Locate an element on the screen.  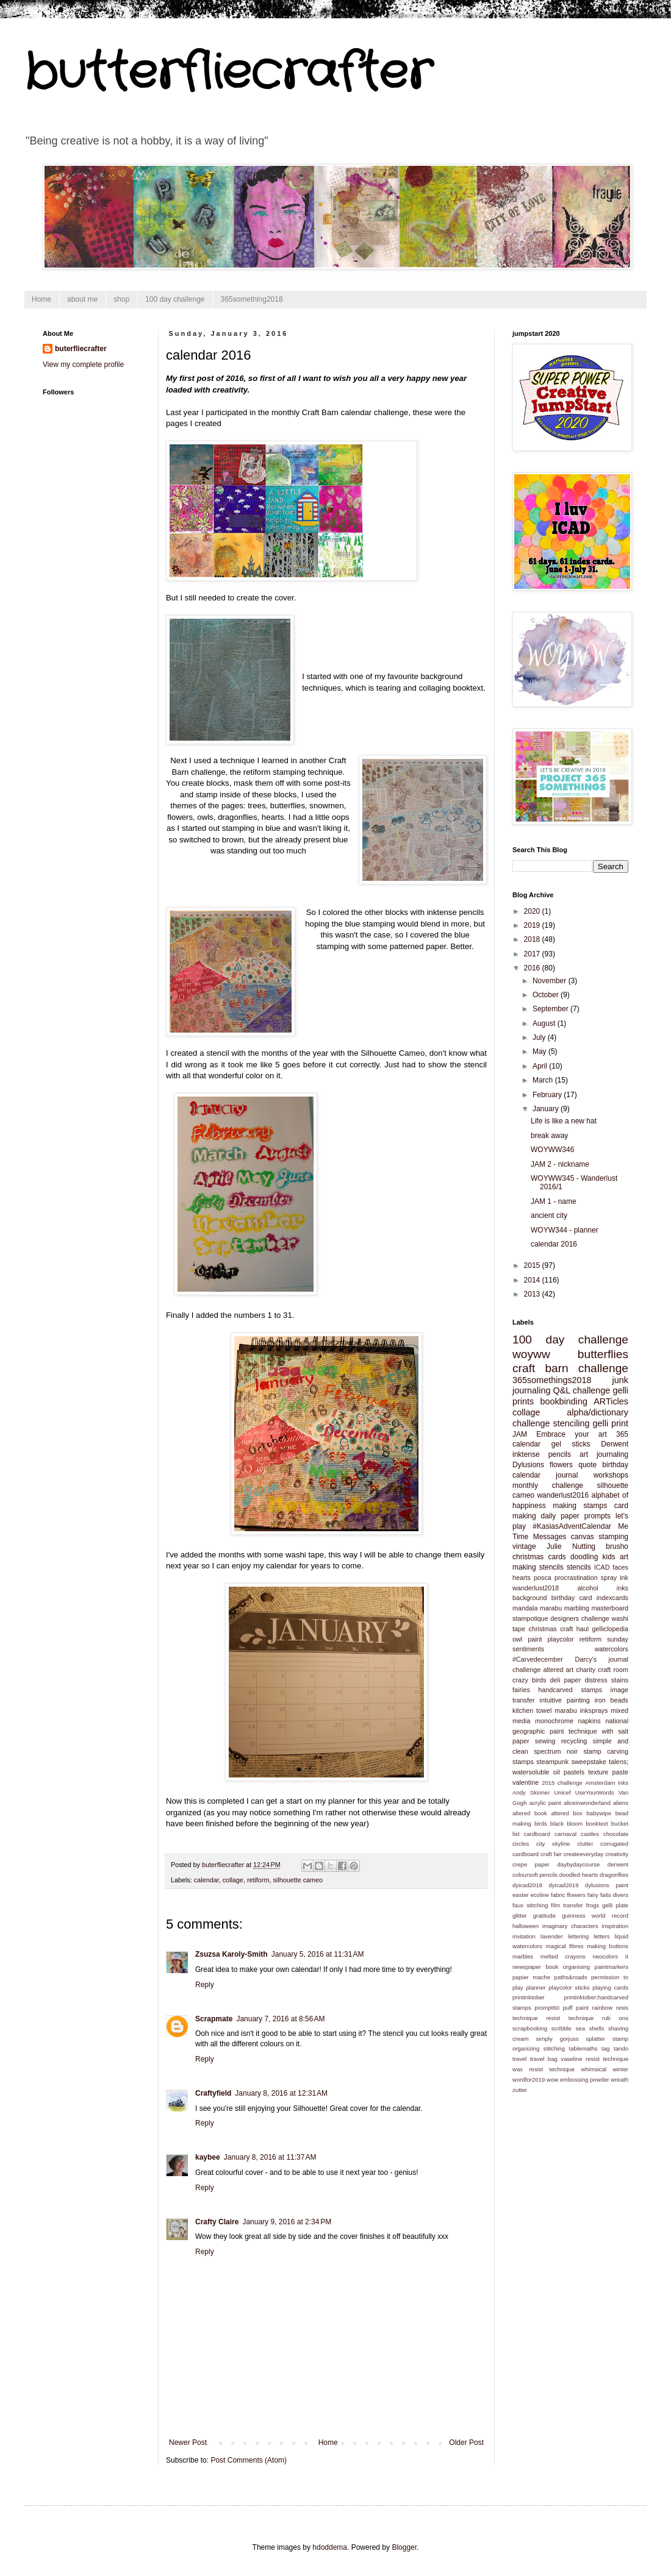
owl is located at coordinates (517, 1639).